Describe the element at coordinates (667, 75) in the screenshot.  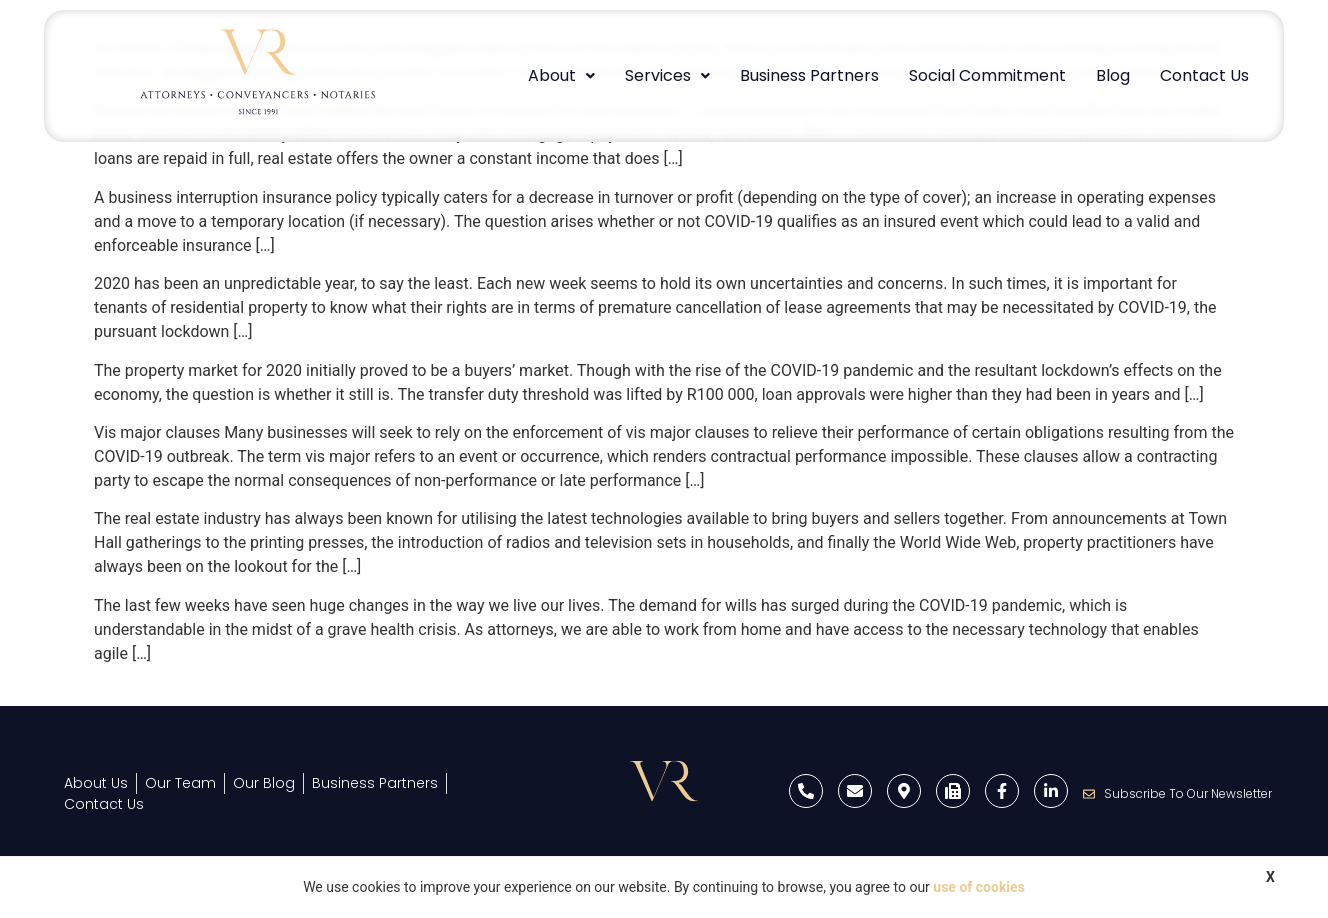
I see `Services` at that location.